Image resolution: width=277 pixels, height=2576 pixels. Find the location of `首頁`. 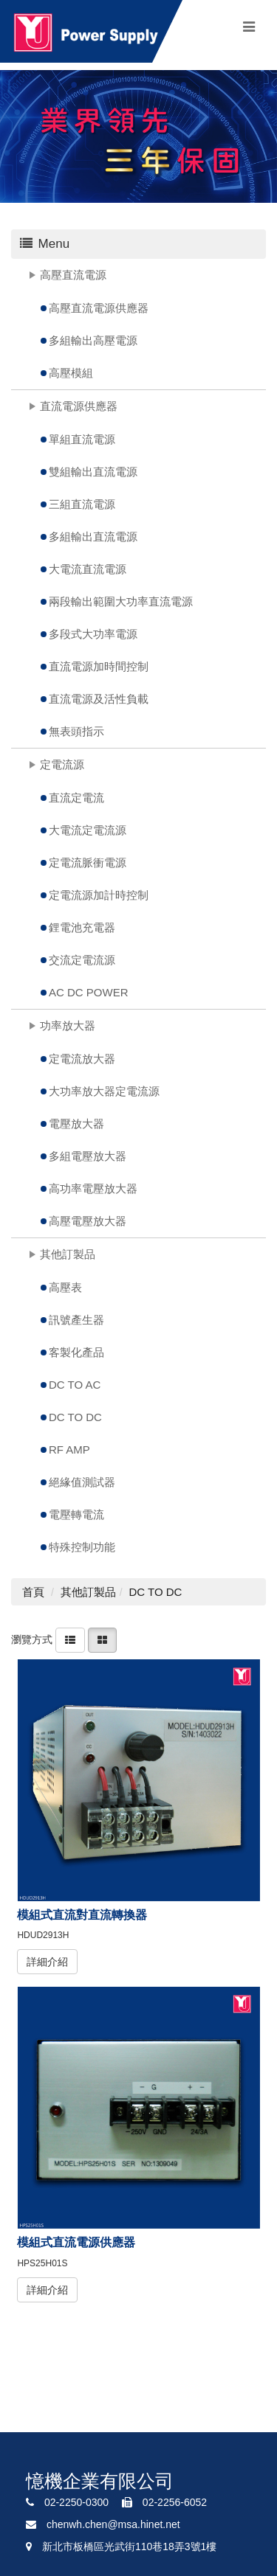

首頁 is located at coordinates (33, 1592).